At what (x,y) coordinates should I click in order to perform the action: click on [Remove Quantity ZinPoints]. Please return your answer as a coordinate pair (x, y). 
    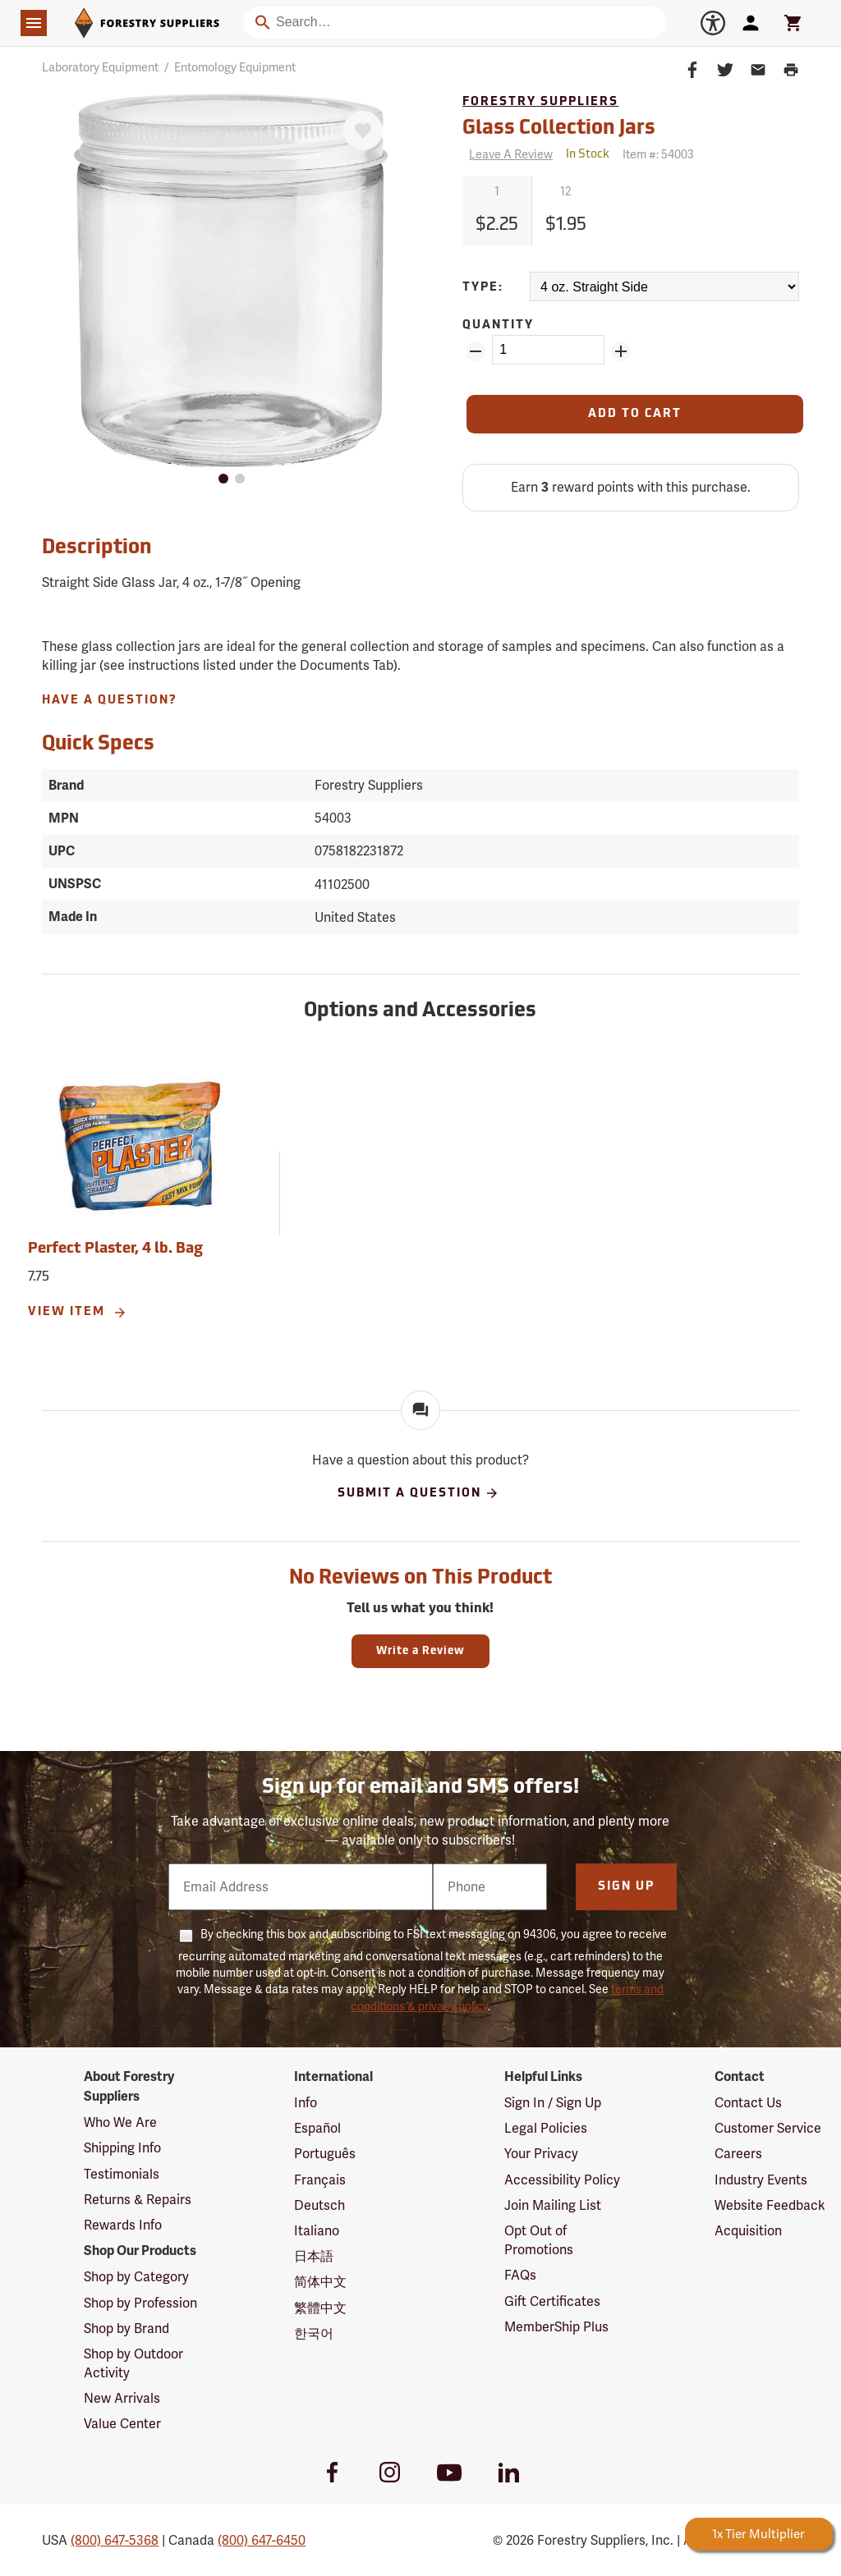
    Looking at the image, I should click on (475, 351).